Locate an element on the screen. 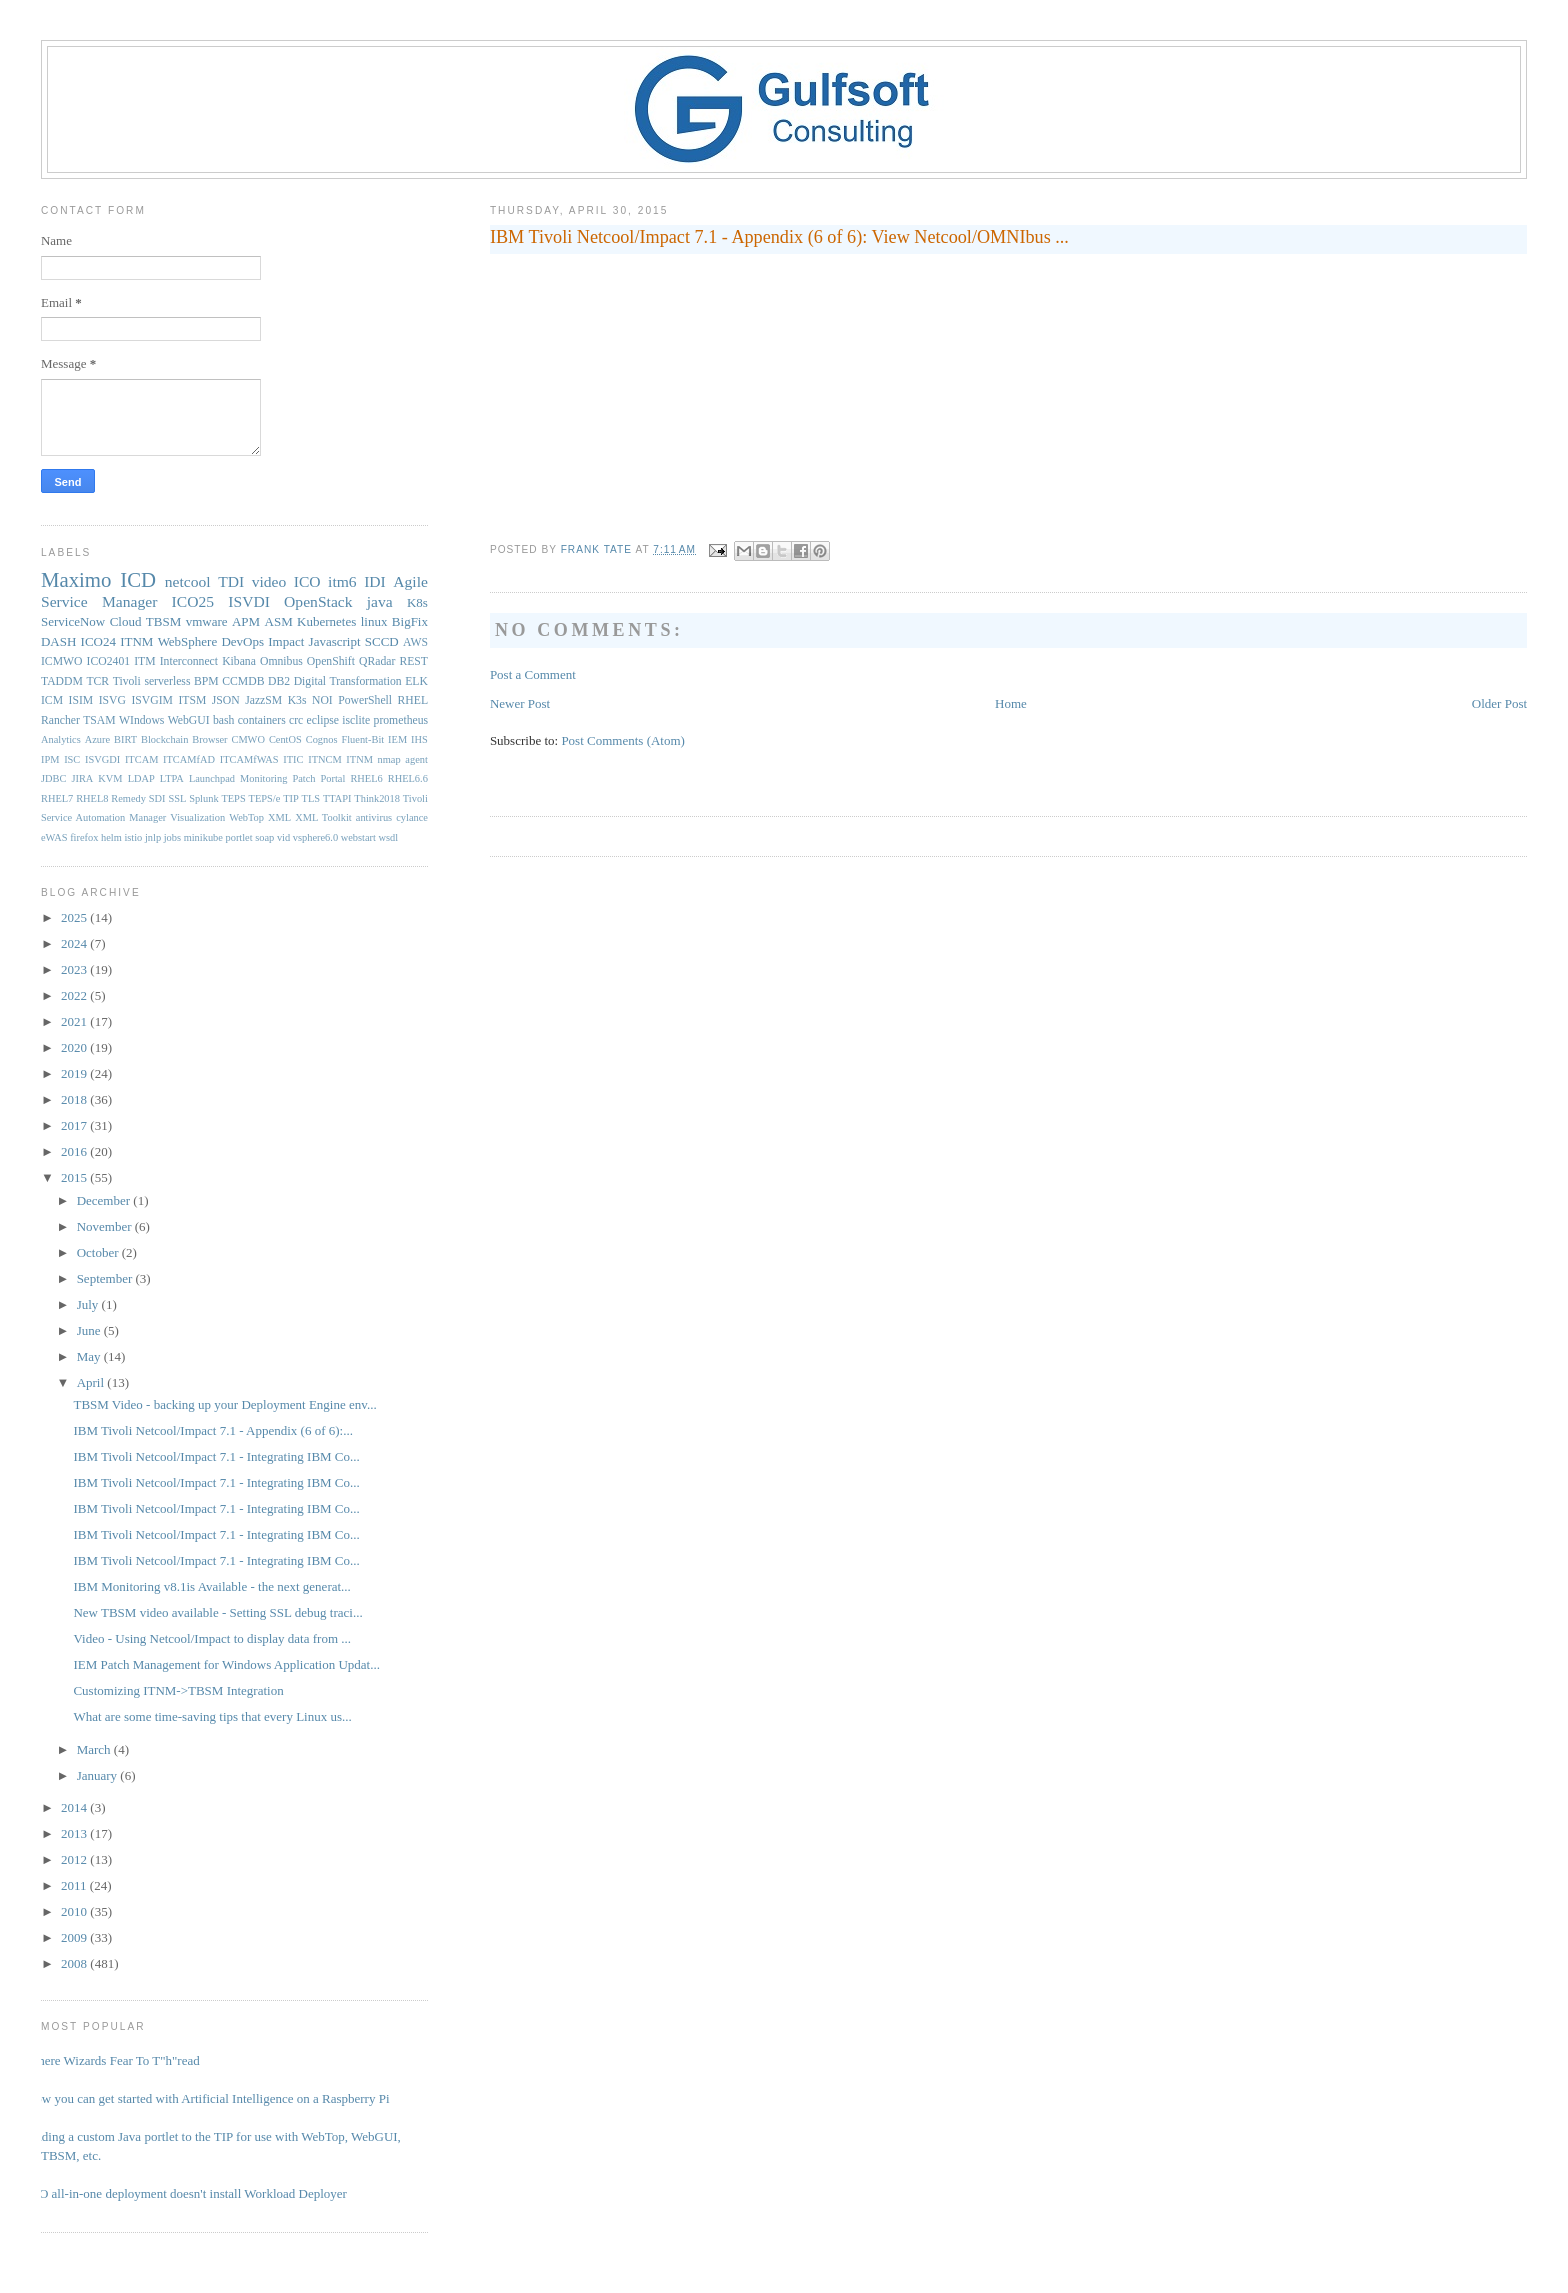  JSON is located at coordinates (226, 700).